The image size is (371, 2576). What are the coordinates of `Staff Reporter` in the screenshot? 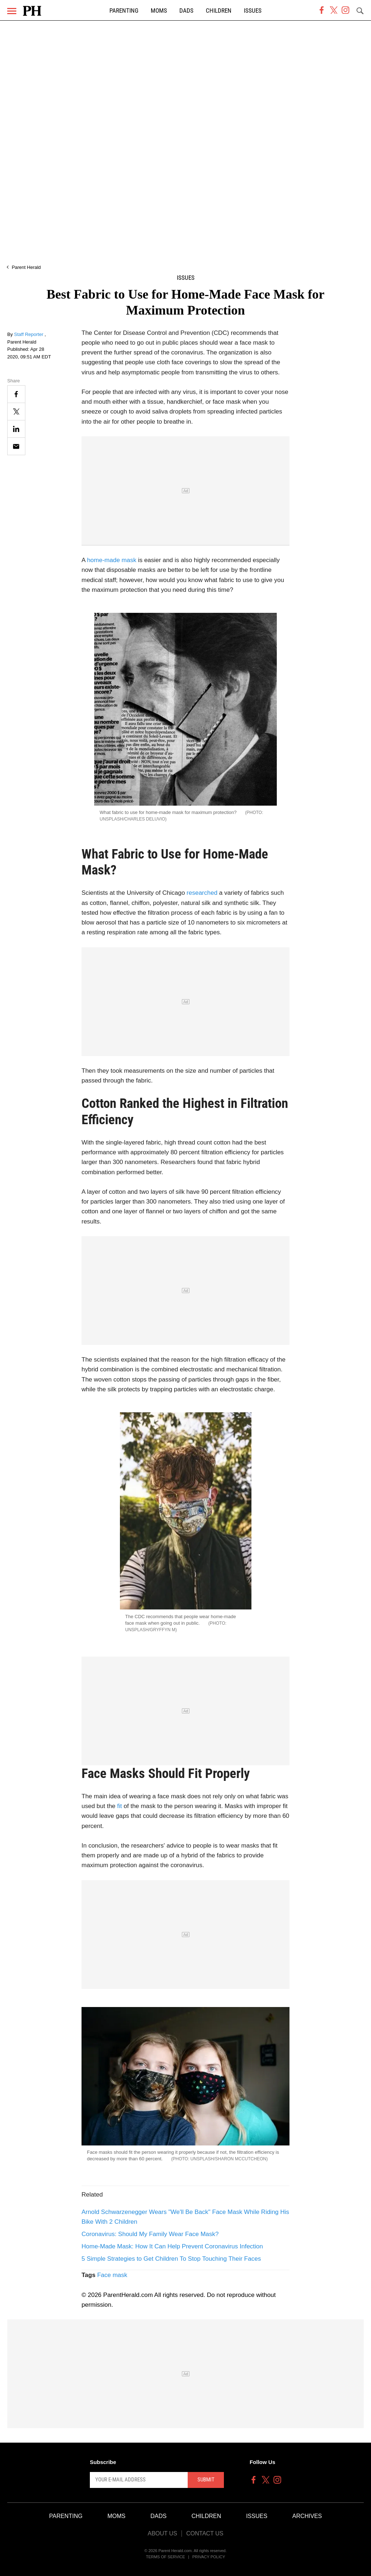 It's located at (29, 334).